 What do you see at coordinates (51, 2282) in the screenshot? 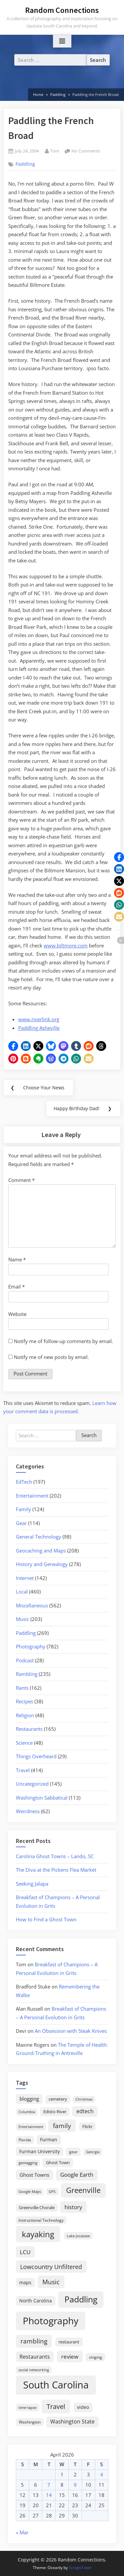
I see `Music [Music (59 items)]` at bounding box center [51, 2282].